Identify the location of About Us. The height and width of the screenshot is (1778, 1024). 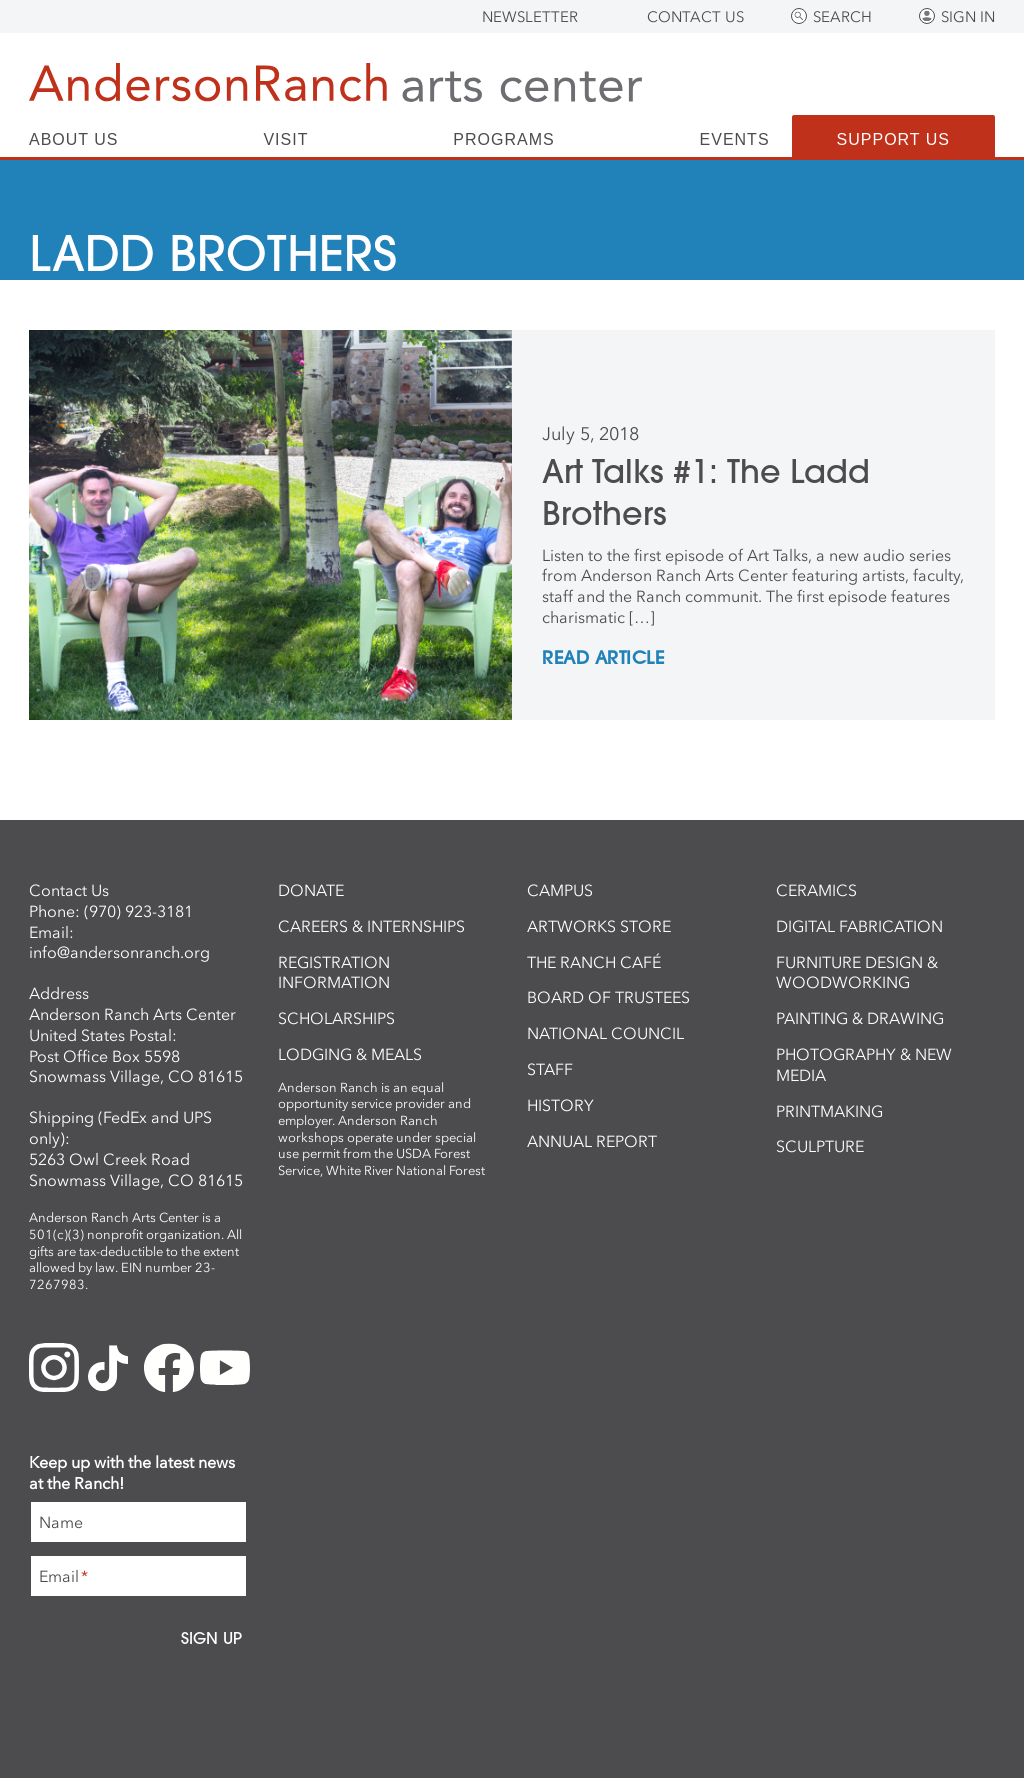
(74, 140).